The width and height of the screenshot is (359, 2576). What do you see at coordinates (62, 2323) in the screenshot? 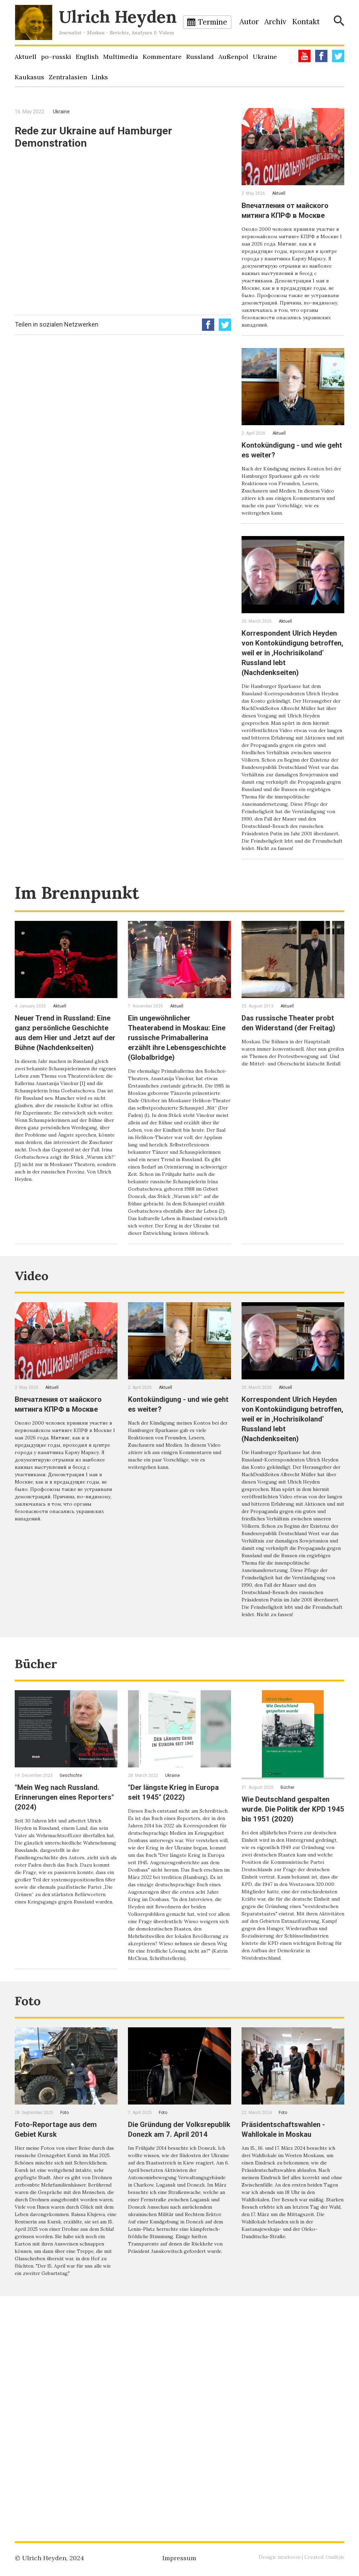
I see `Foto-Reportage aus dem Gebiet Kursk` at bounding box center [62, 2323].